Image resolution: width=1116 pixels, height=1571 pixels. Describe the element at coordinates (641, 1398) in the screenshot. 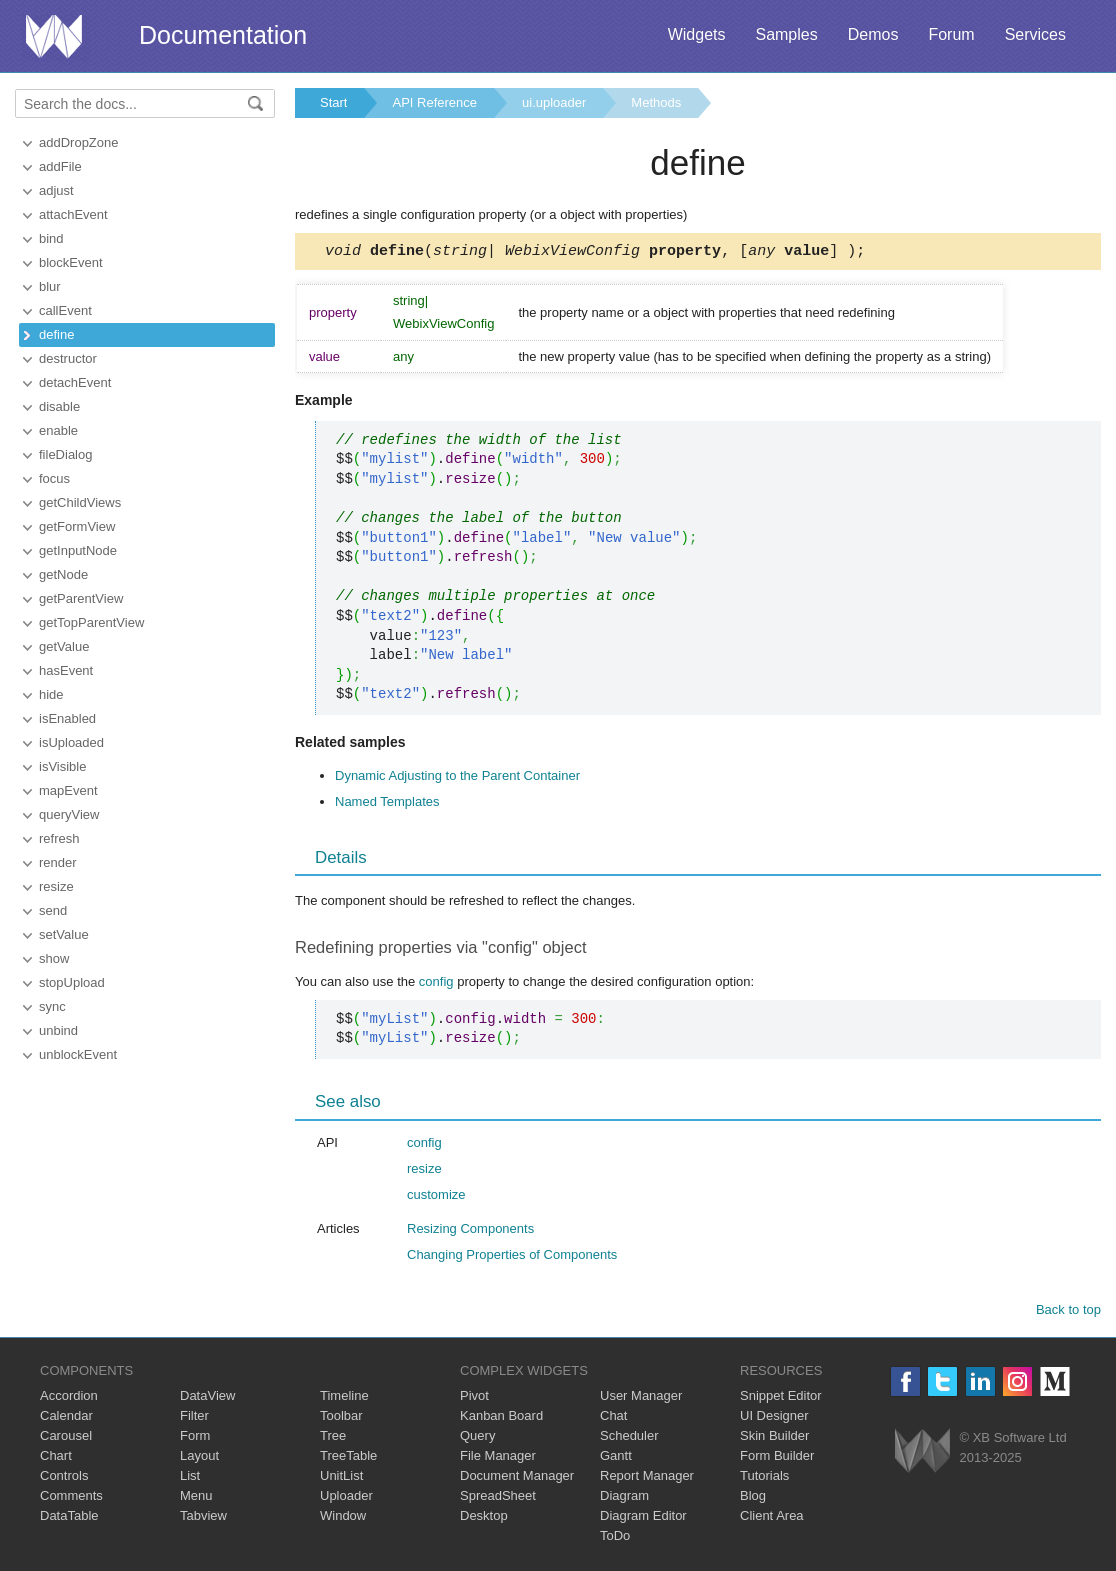

I see `User Manager` at that location.